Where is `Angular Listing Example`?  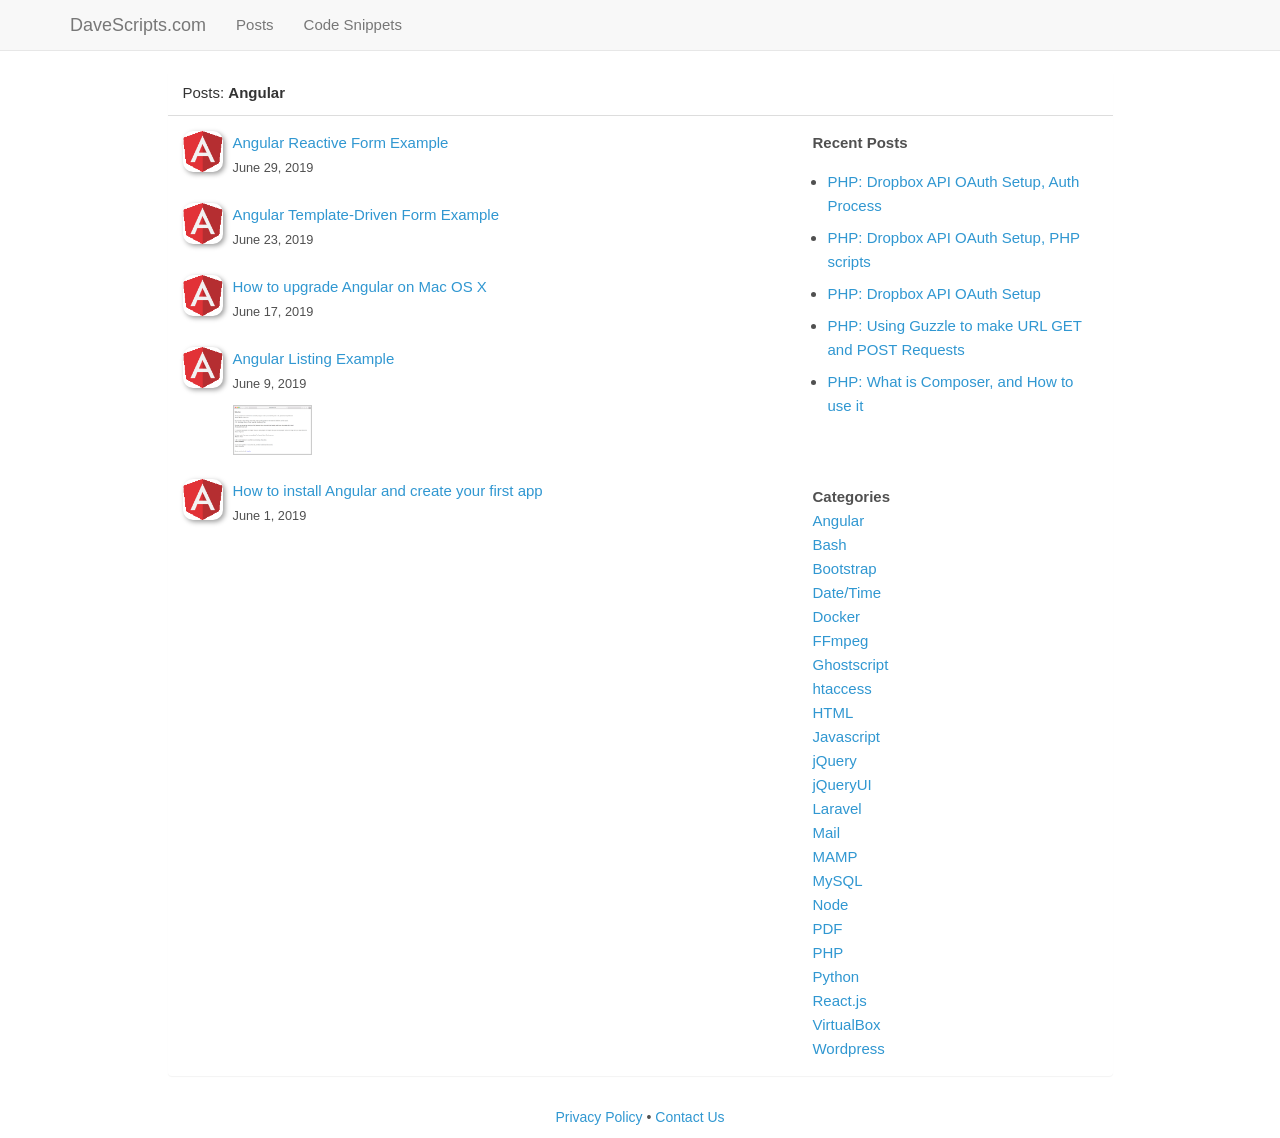
Angular Listing Example is located at coordinates (314, 358).